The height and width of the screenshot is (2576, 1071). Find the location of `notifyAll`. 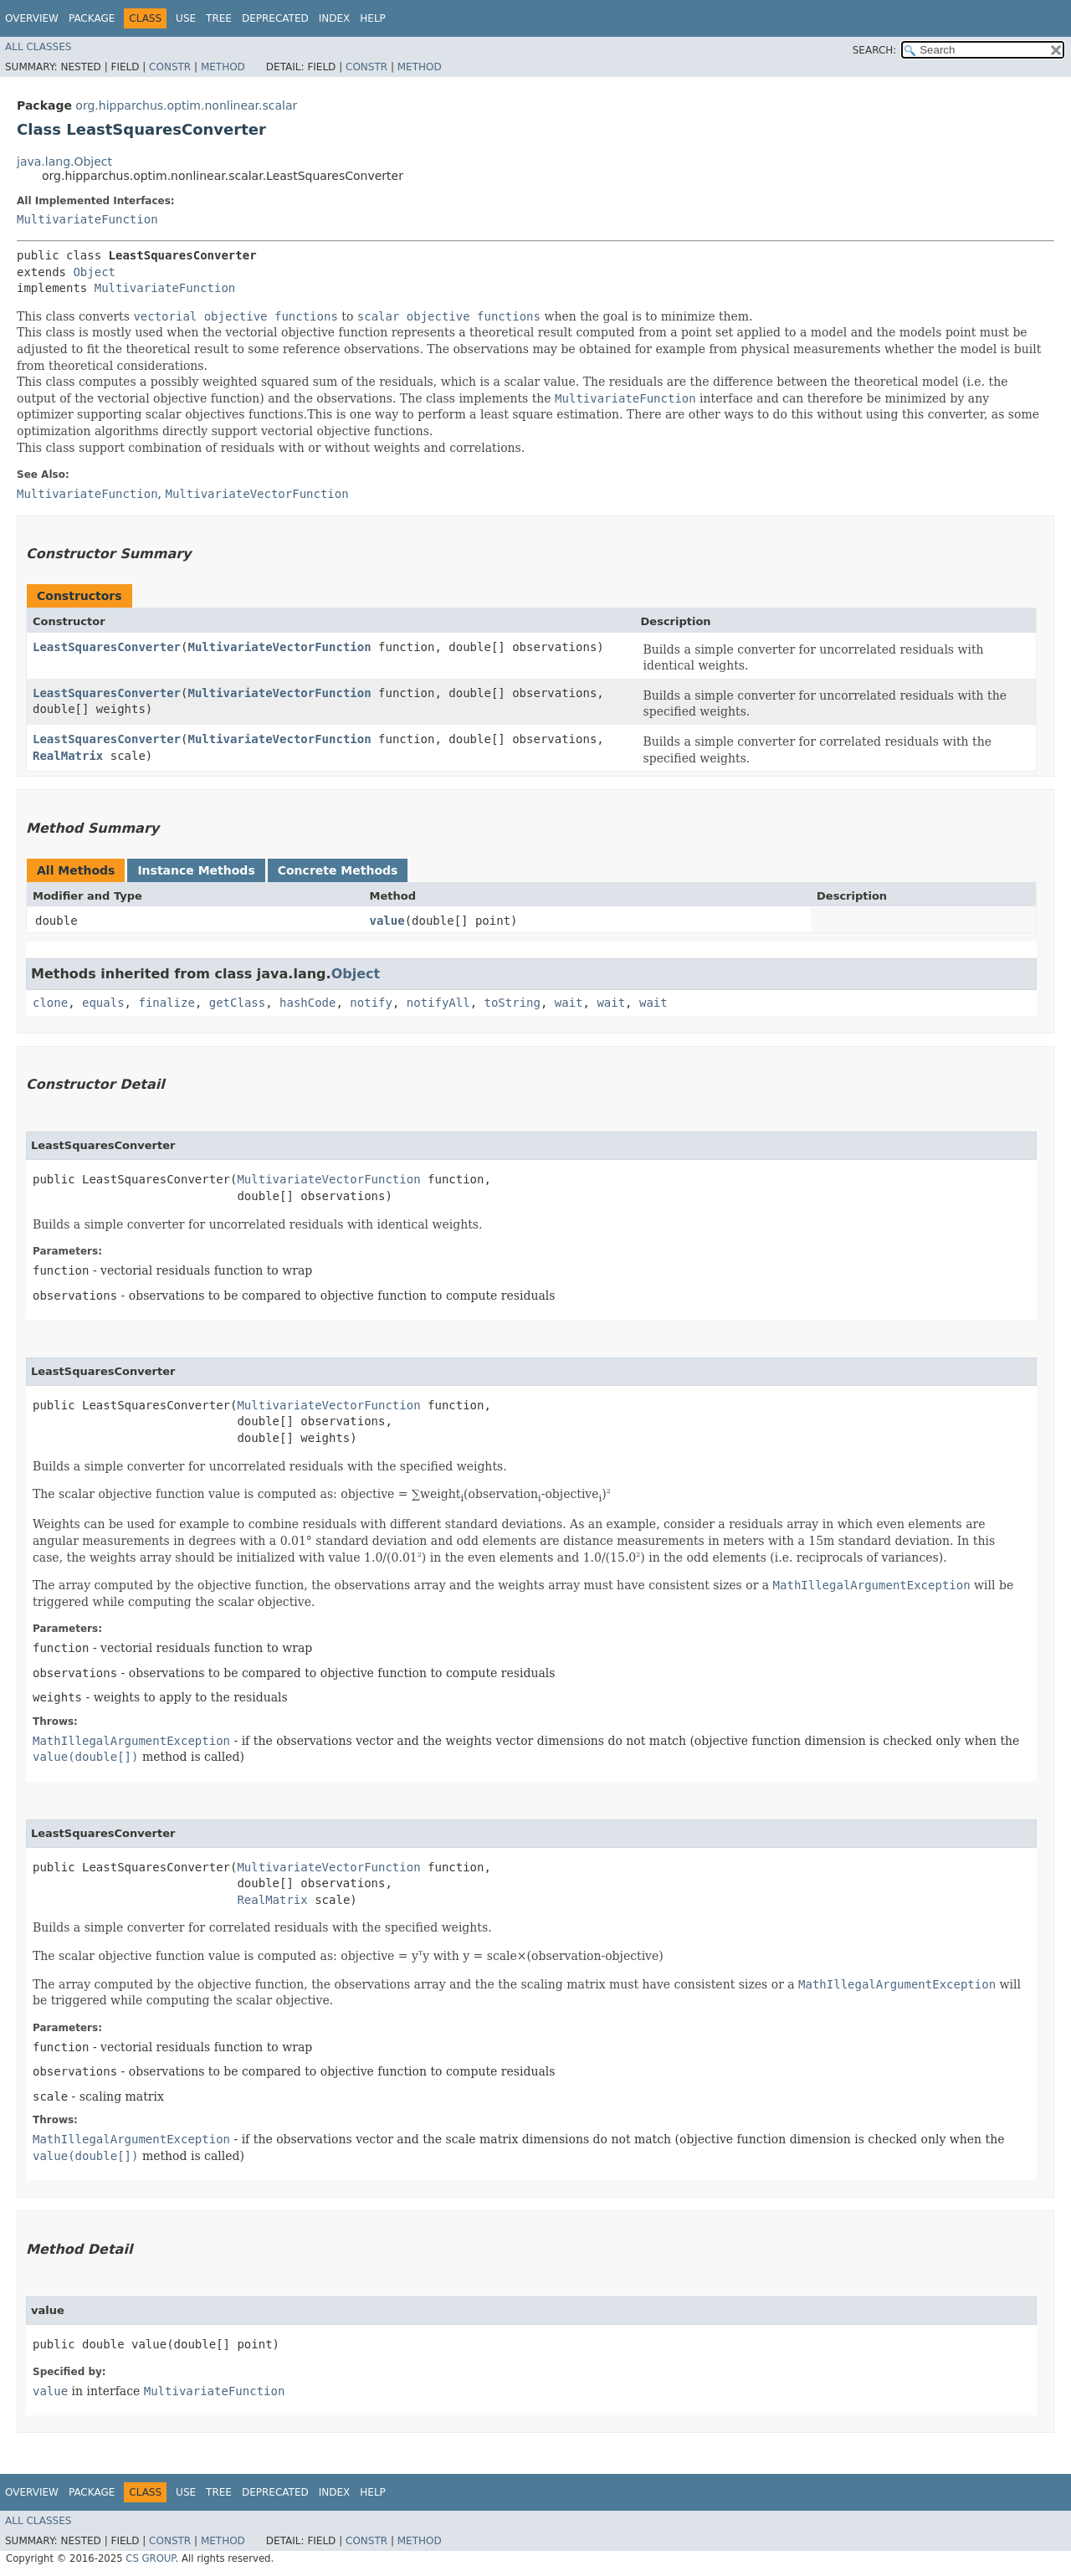

notifyAll is located at coordinates (438, 1002).